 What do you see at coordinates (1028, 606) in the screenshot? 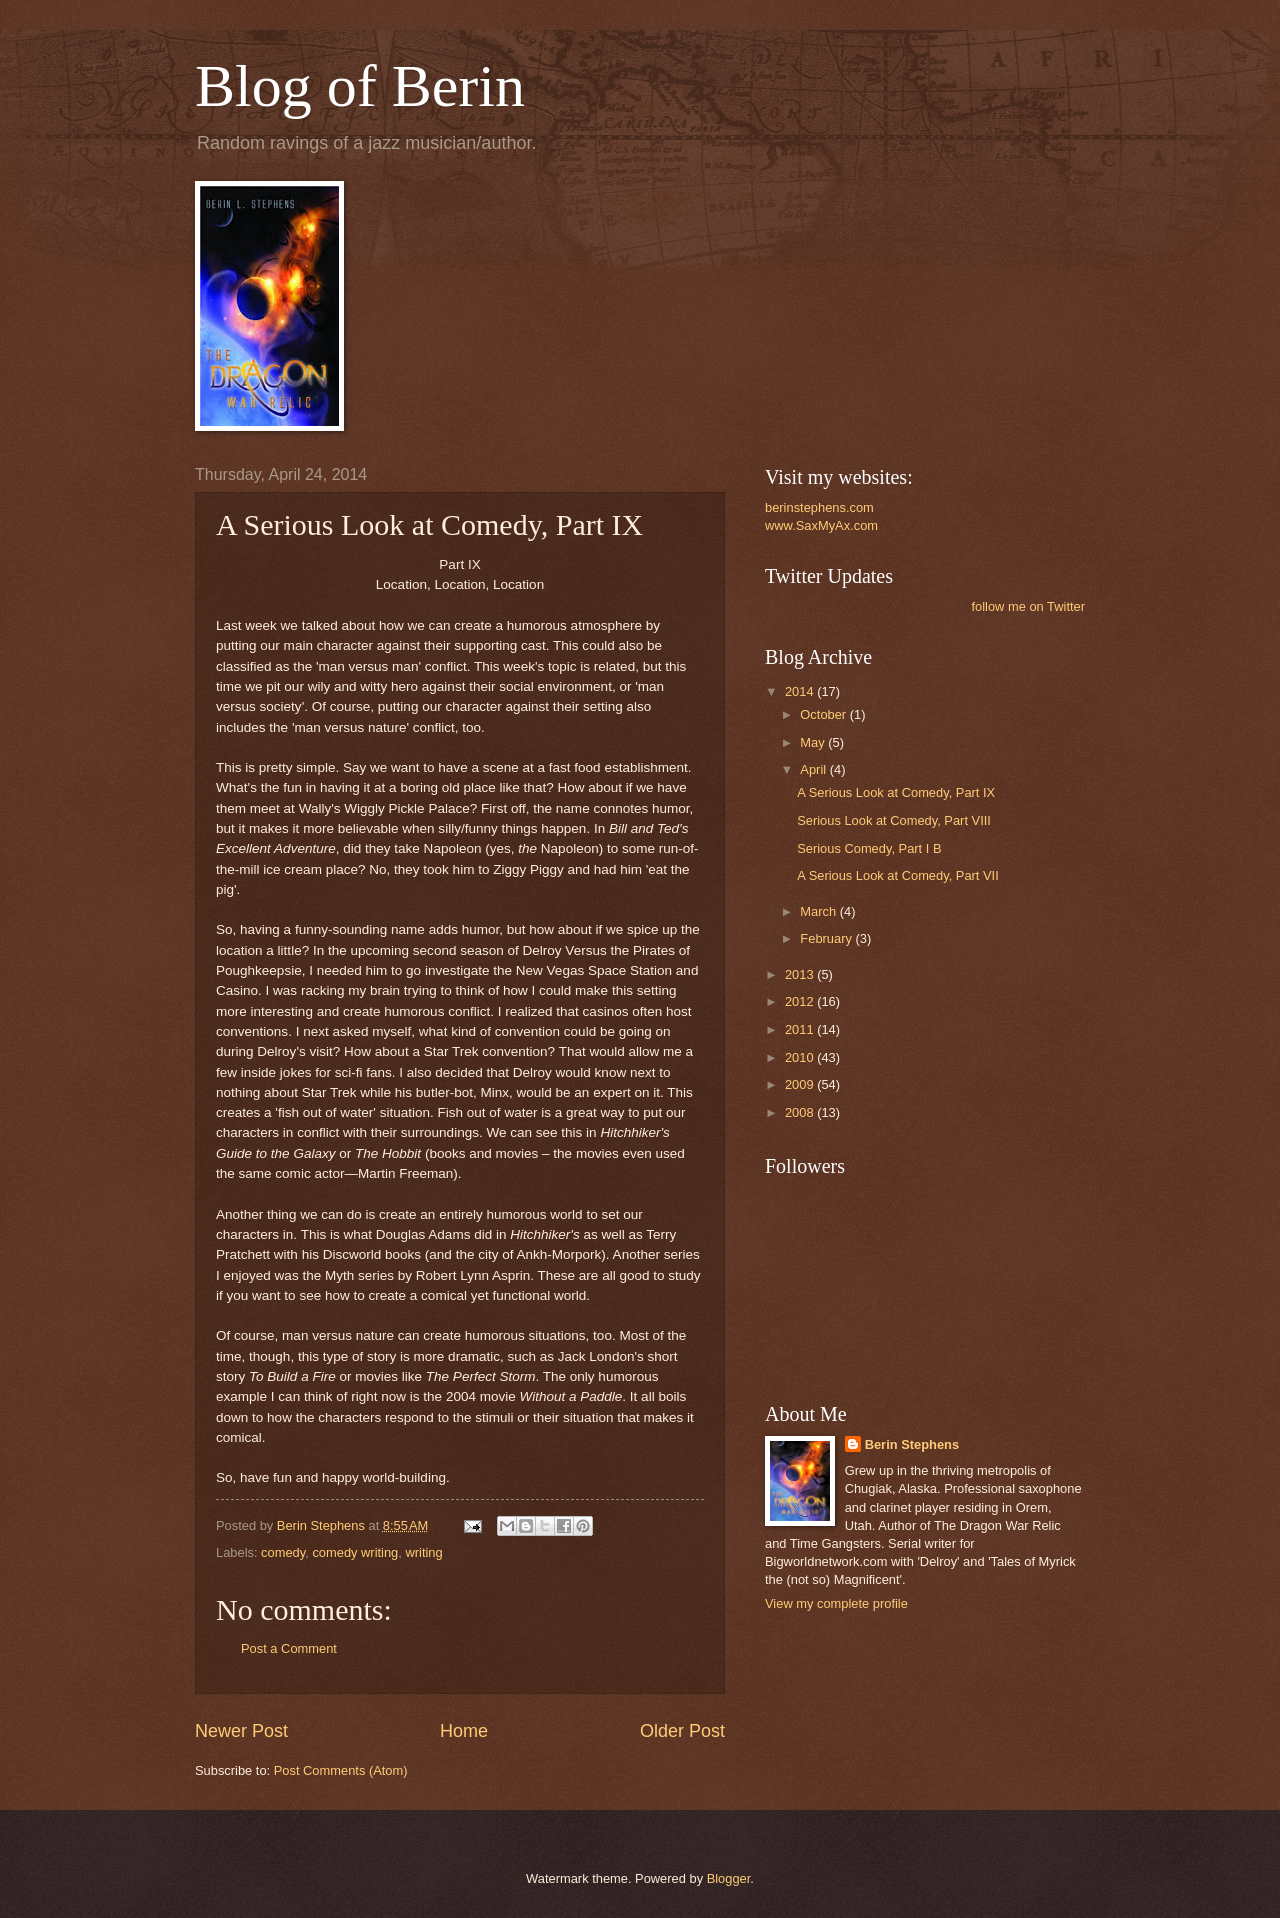
I see `follow me on Twitter` at bounding box center [1028, 606].